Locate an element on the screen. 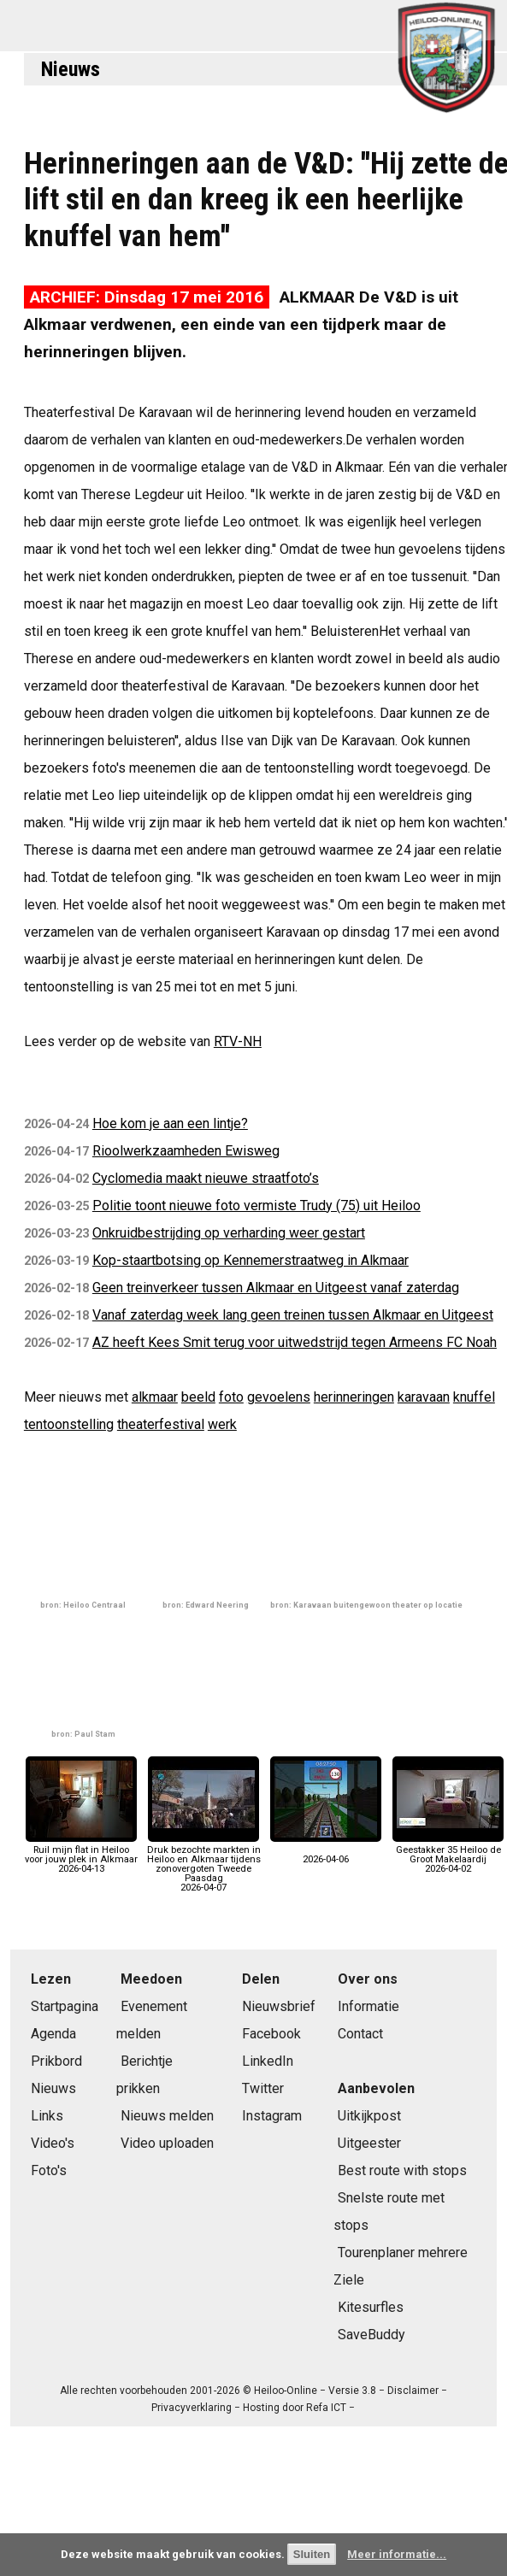 The height and width of the screenshot is (2576, 507). LinkedIn is located at coordinates (267, 2061).